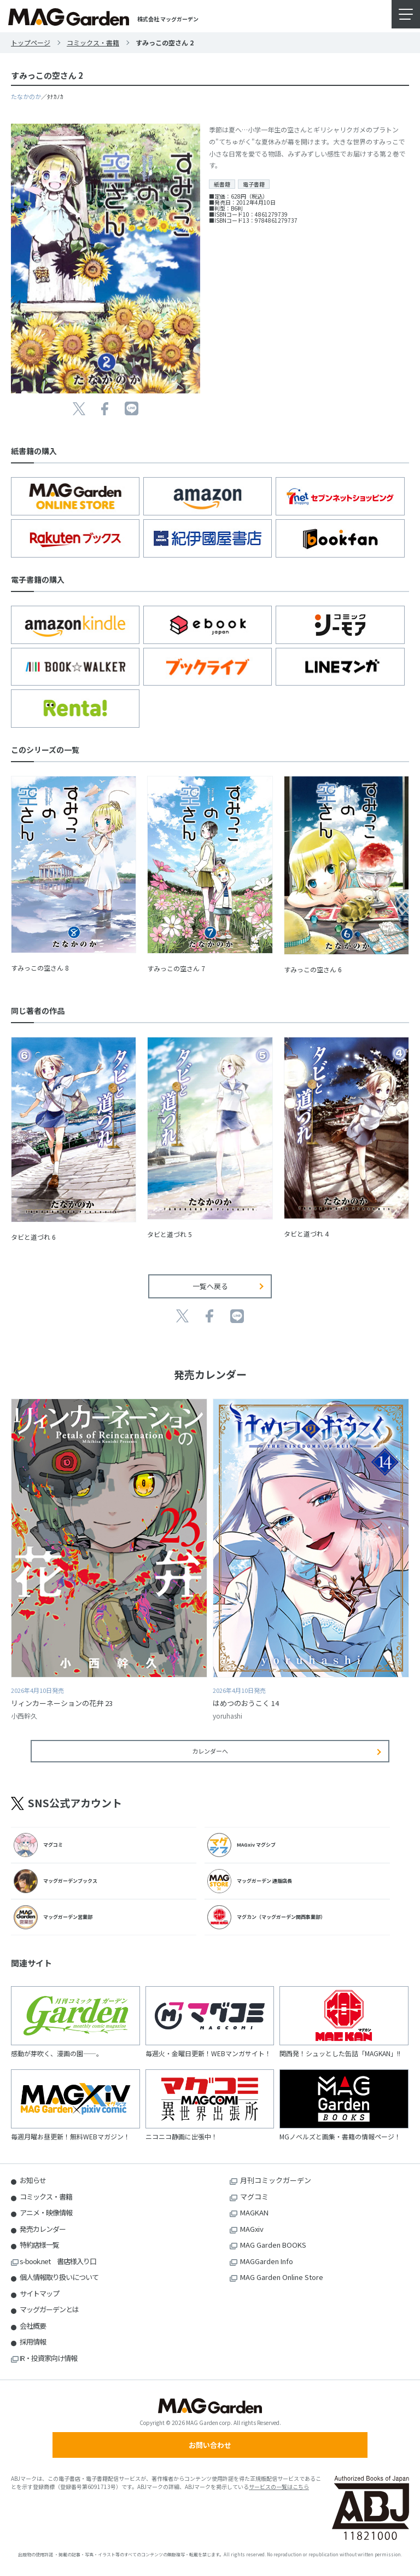 The image size is (420, 2576). Describe the element at coordinates (210, 2445) in the screenshot. I see `お問い合わせ` at that location.